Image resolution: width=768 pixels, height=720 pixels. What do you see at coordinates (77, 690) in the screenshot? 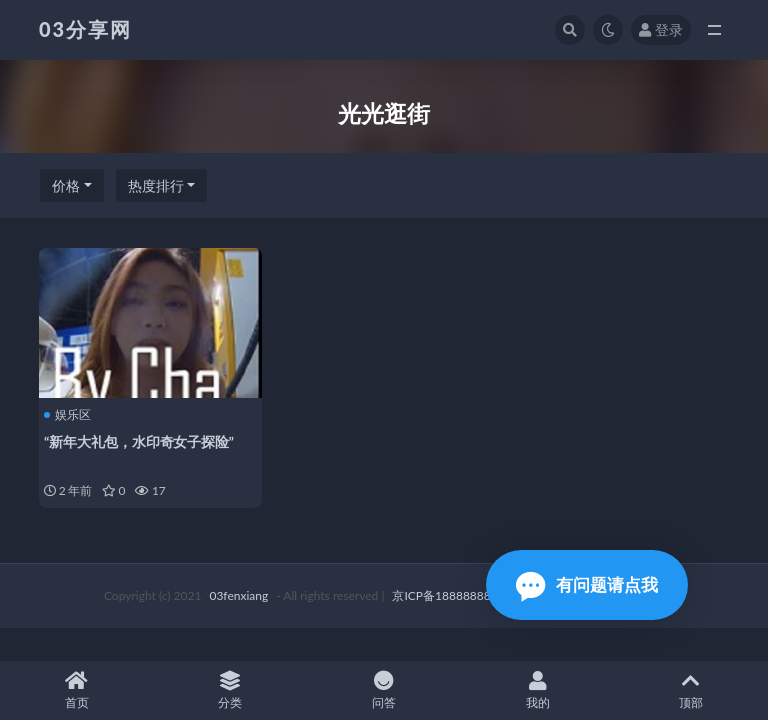
I see `首页` at bounding box center [77, 690].